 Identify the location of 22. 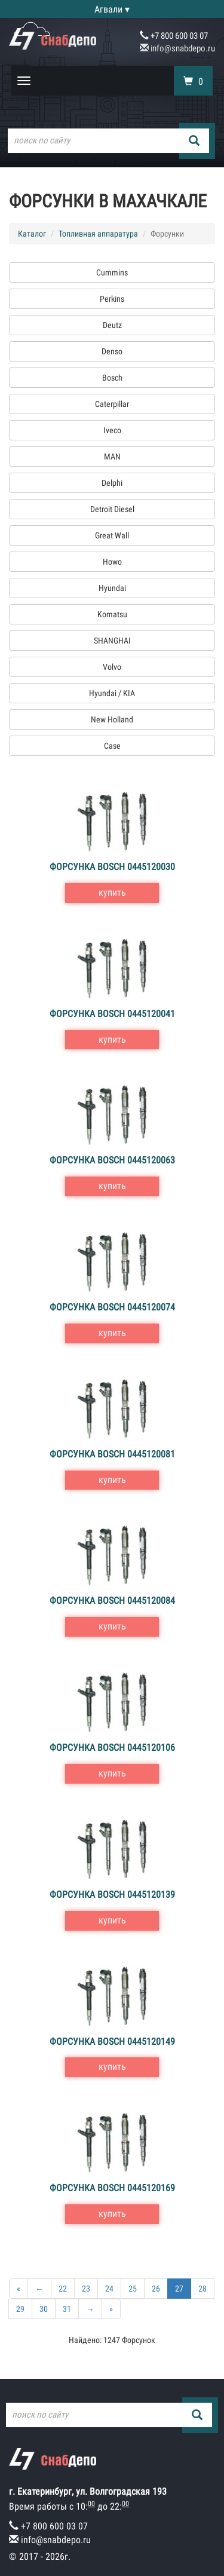
(63, 2288).